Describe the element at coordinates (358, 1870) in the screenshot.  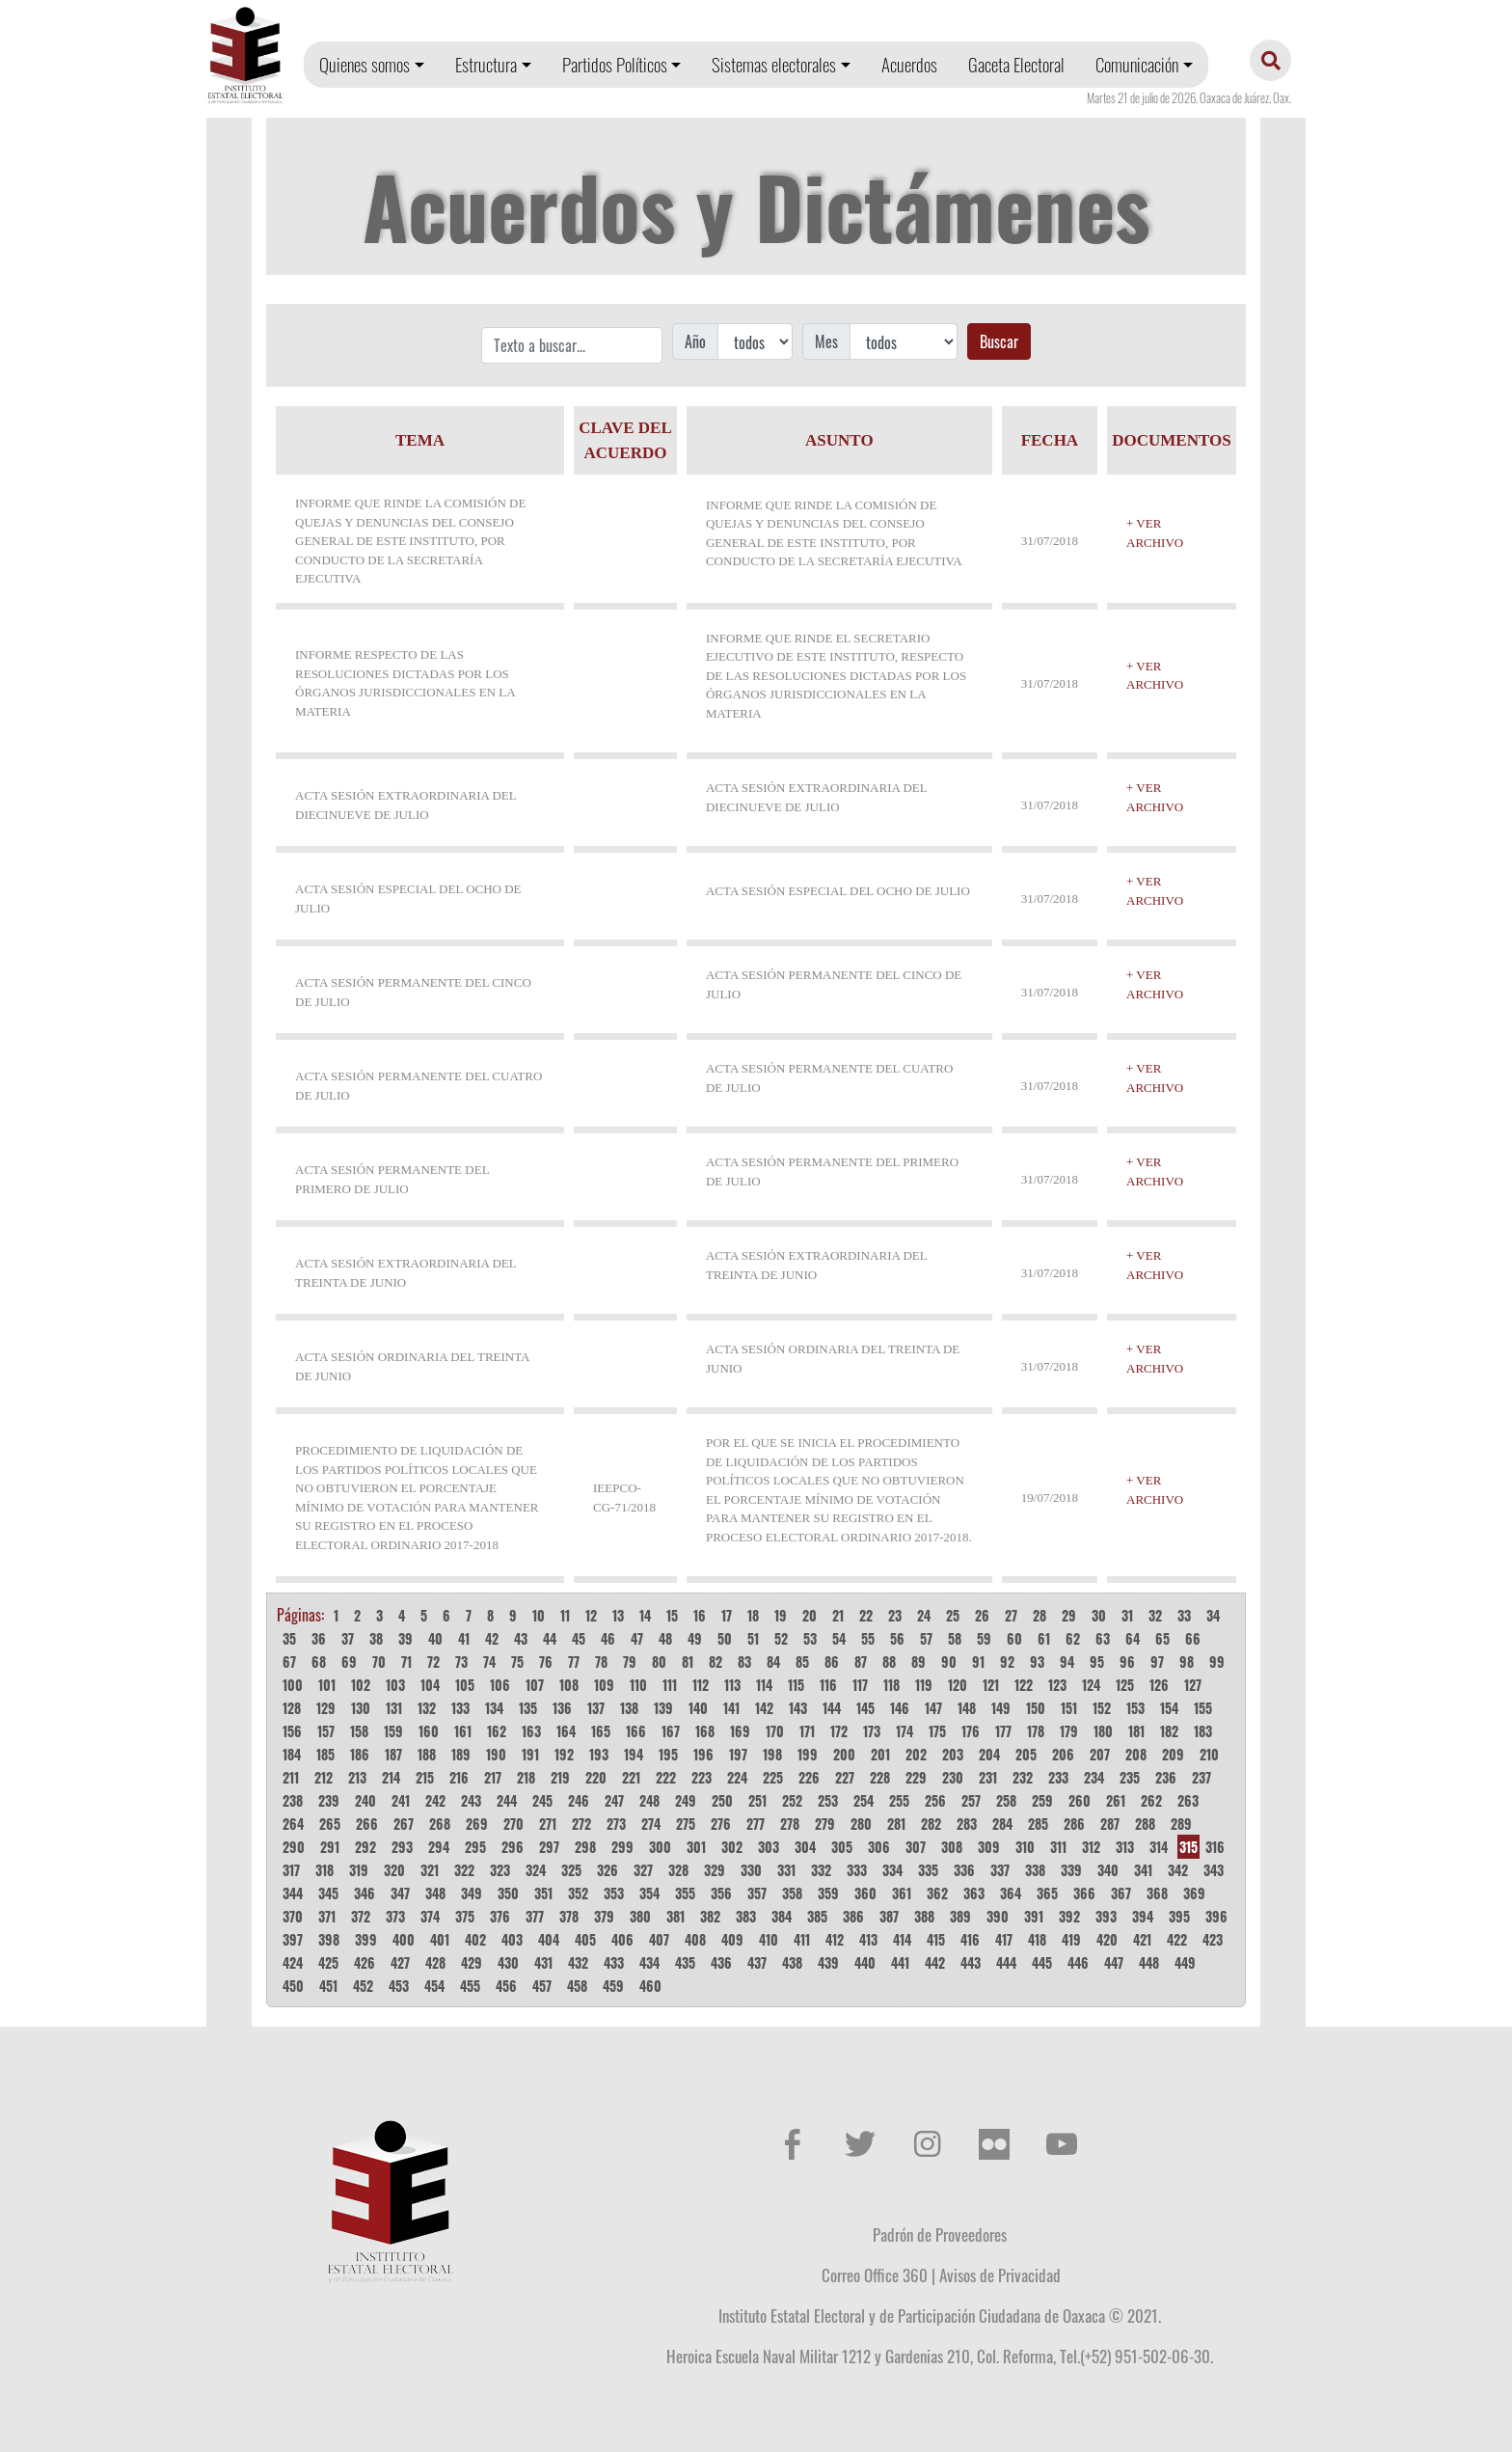
I see `319` at that location.